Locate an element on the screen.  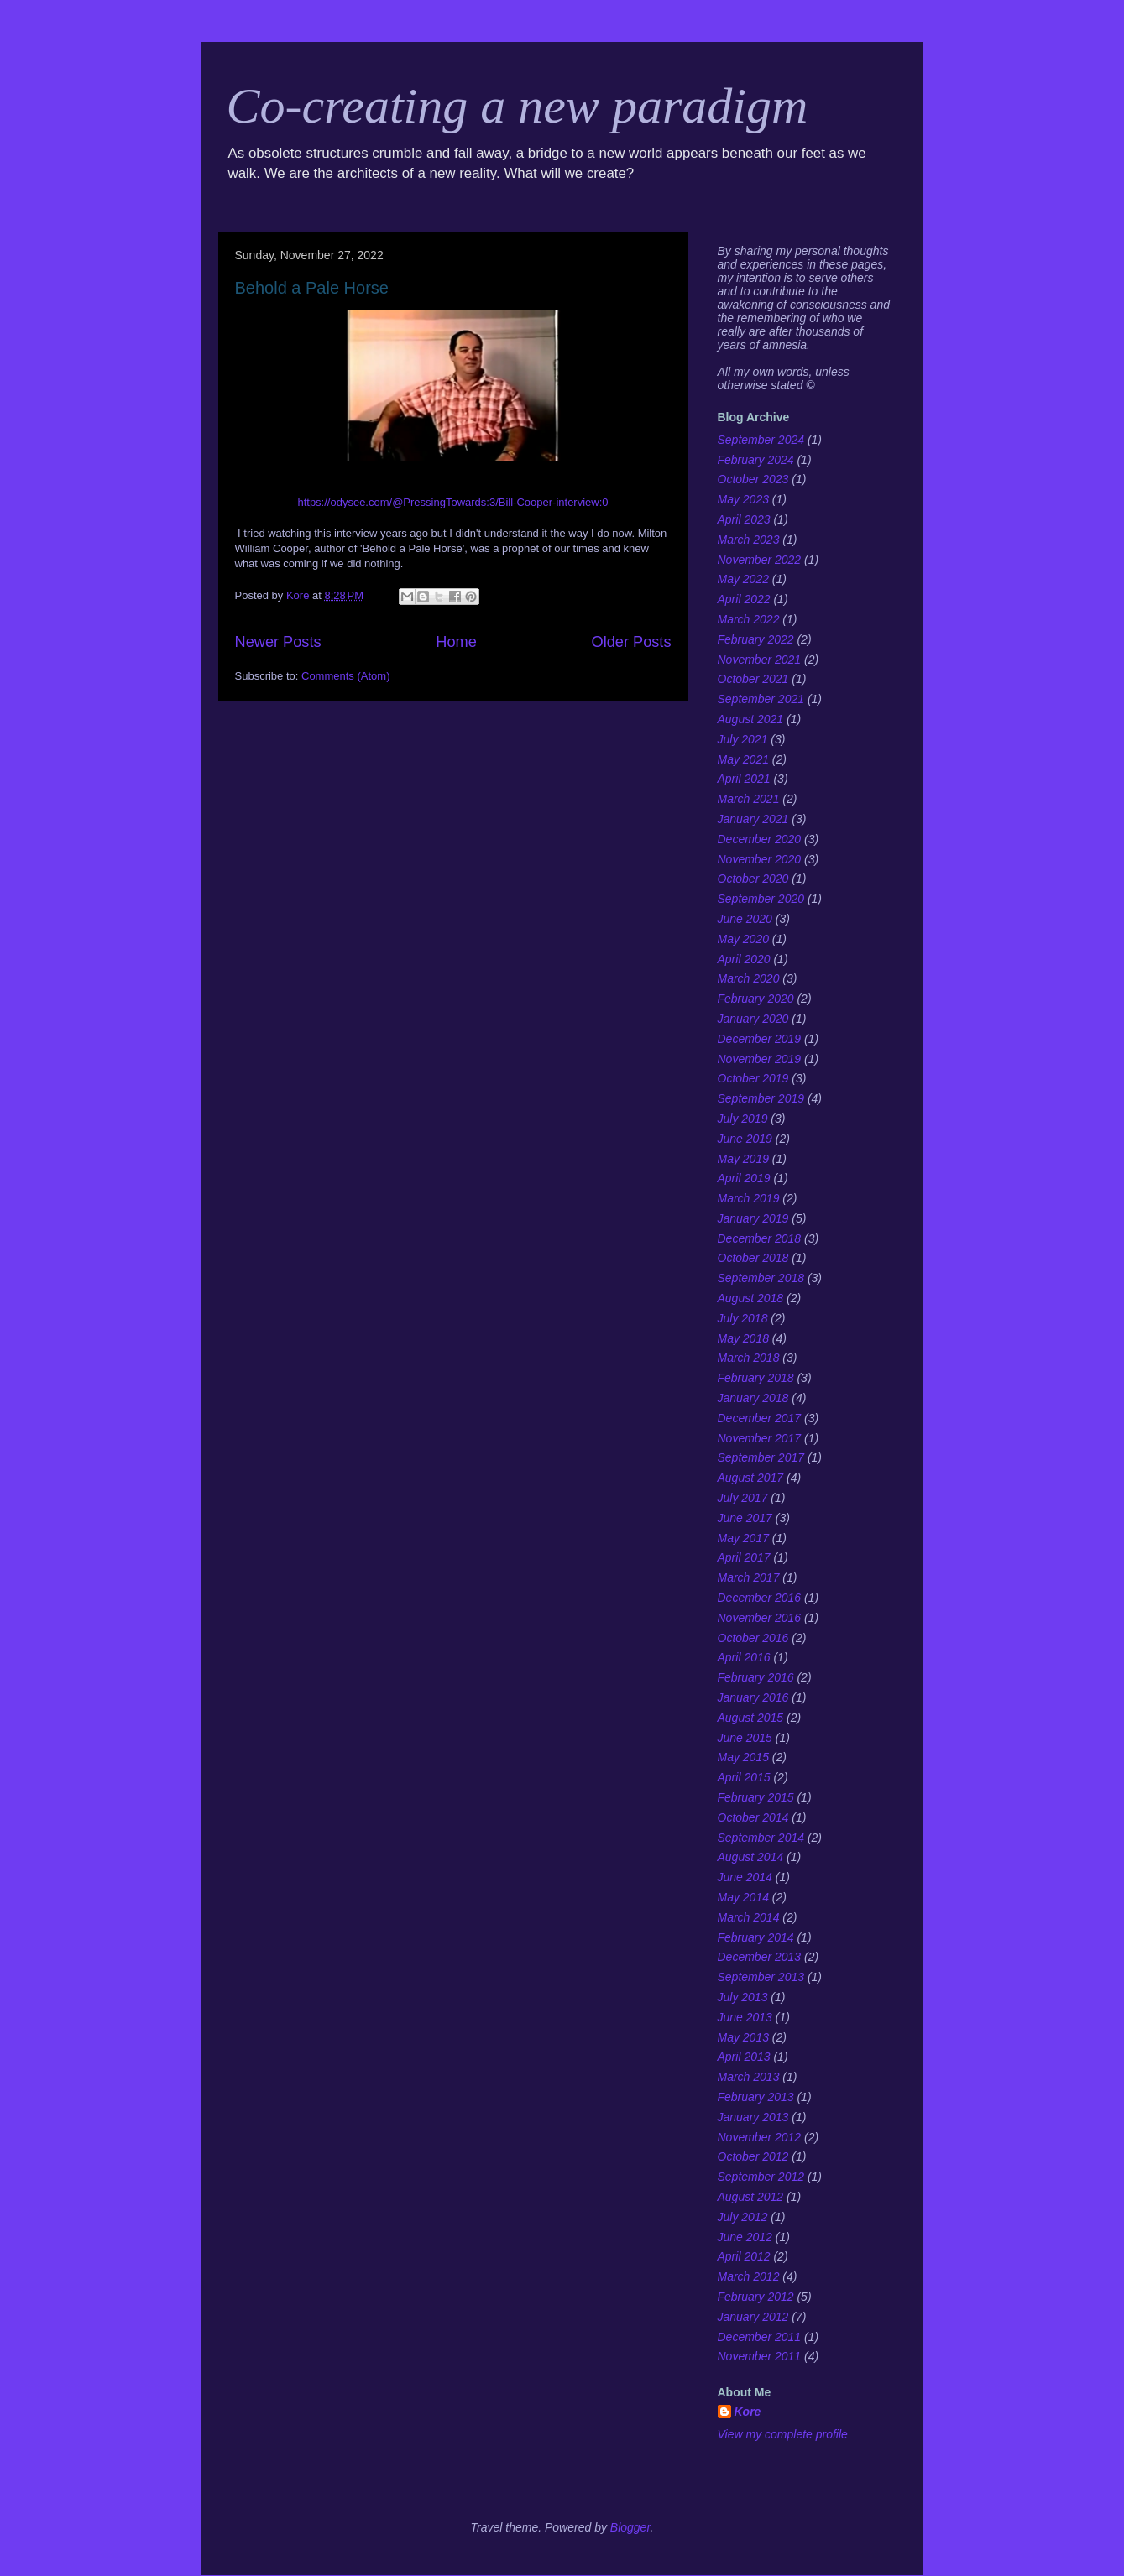
May 2014 is located at coordinates (743, 1897).